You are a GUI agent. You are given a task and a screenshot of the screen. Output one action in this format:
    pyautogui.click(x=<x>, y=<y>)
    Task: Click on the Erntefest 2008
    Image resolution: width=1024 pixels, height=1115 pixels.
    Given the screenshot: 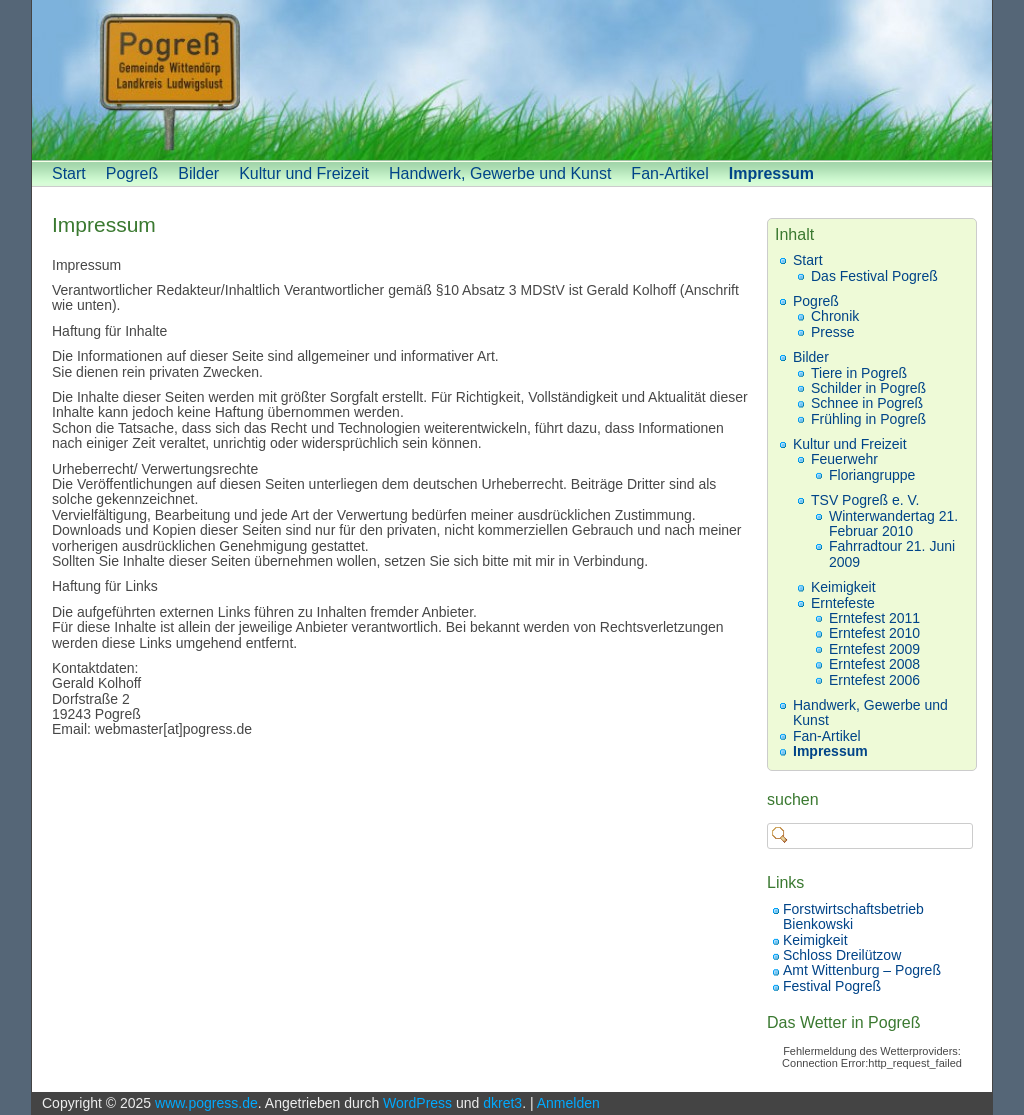 What is the action you would take?
    pyautogui.click(x=874, y=664)
    